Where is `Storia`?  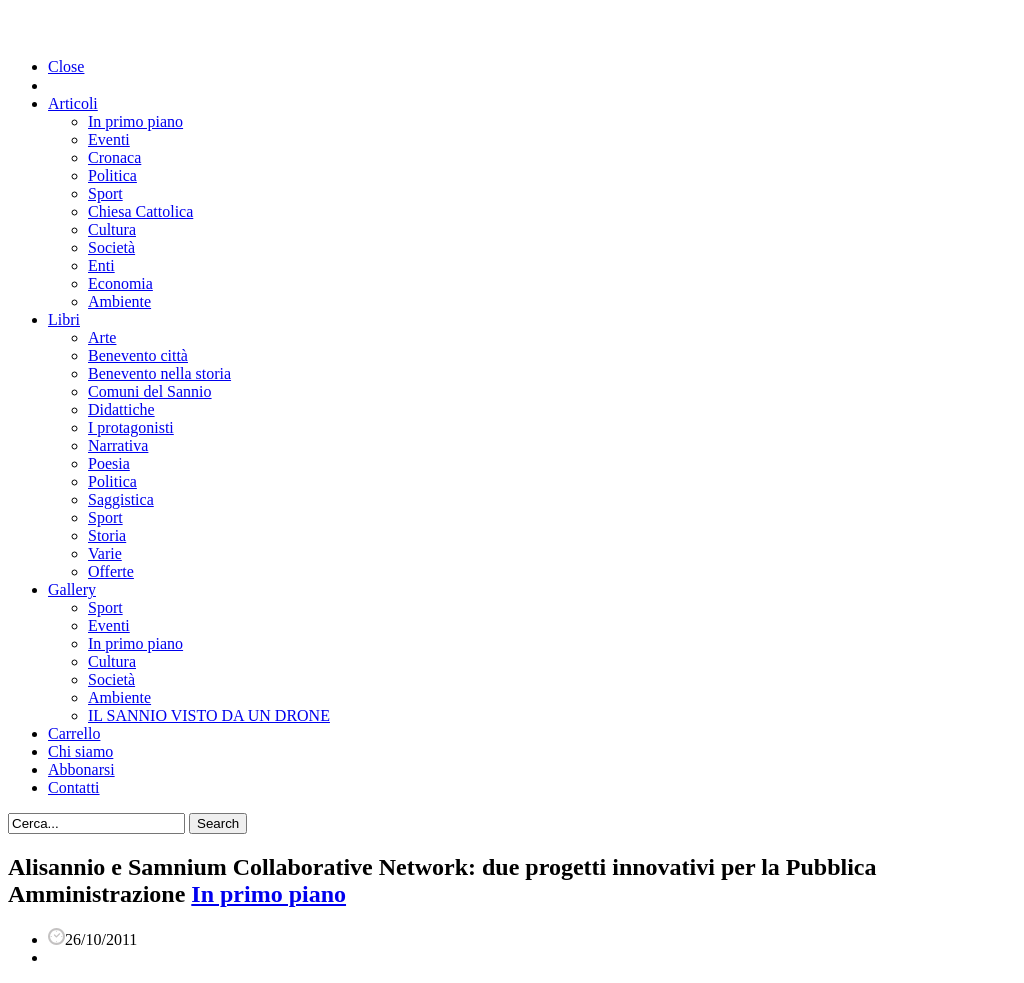
Storia is located at coordinates (107, 535).